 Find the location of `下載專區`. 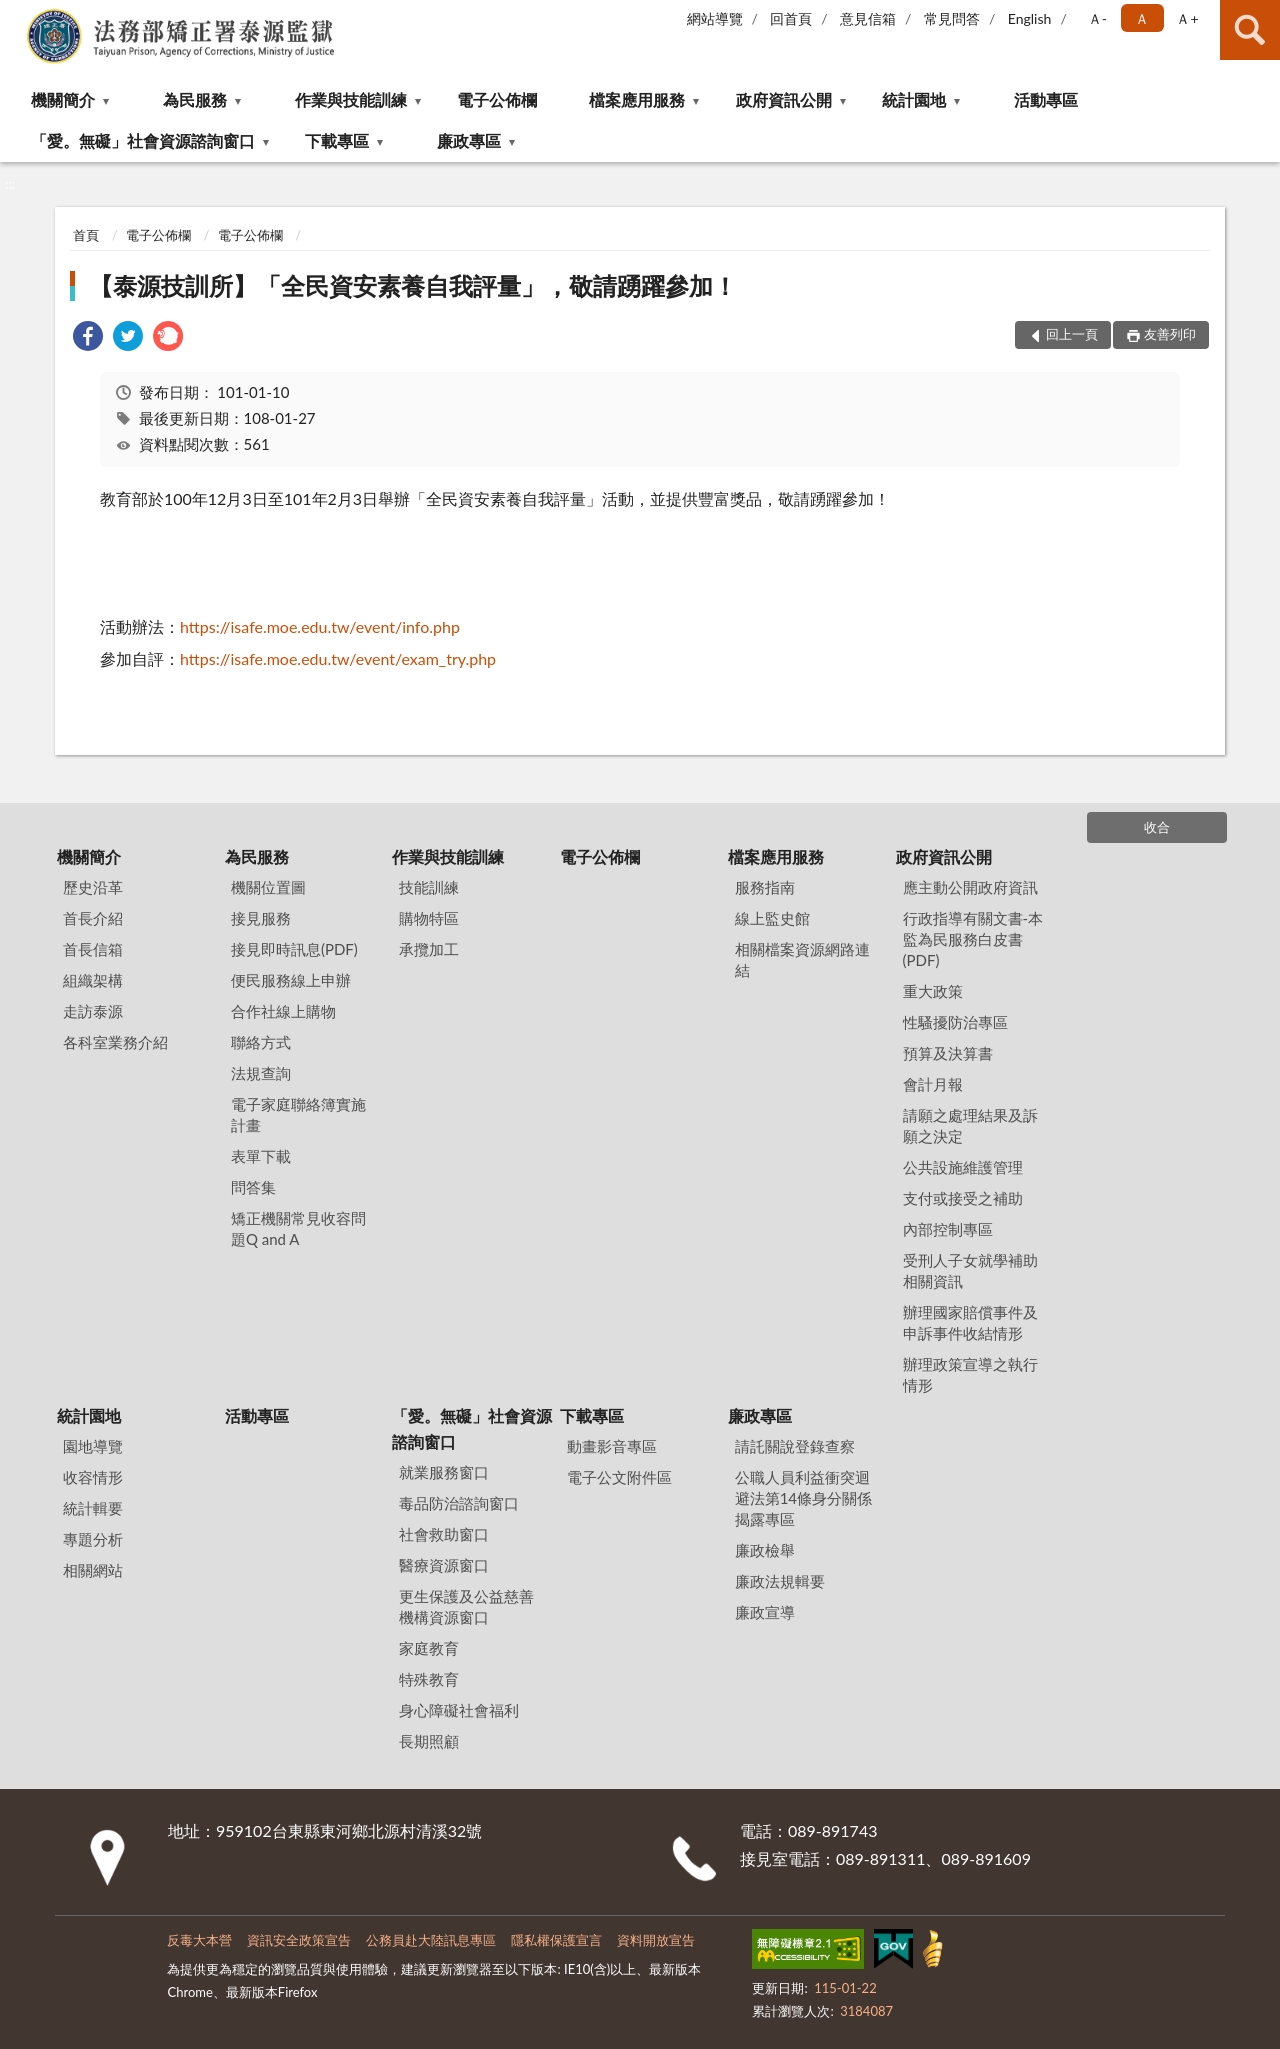

下載專區 is located at coordinates (337, 140).